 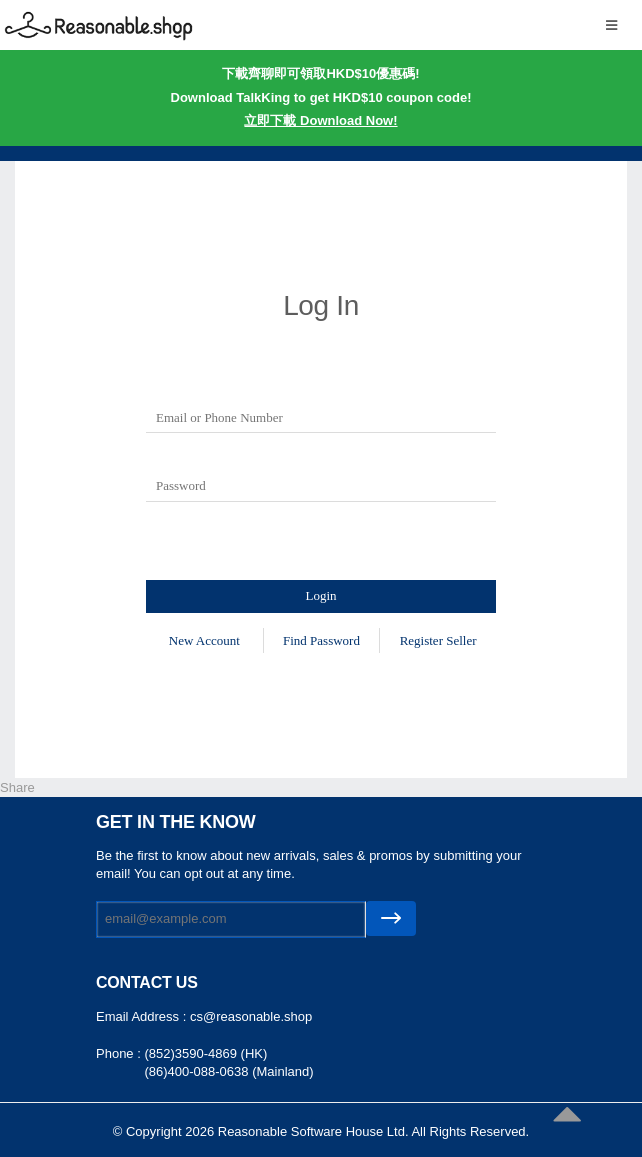 What do you see at coordinates (17, 787) in the screenshot?
I see `Share` at bounding box center [17, 787].